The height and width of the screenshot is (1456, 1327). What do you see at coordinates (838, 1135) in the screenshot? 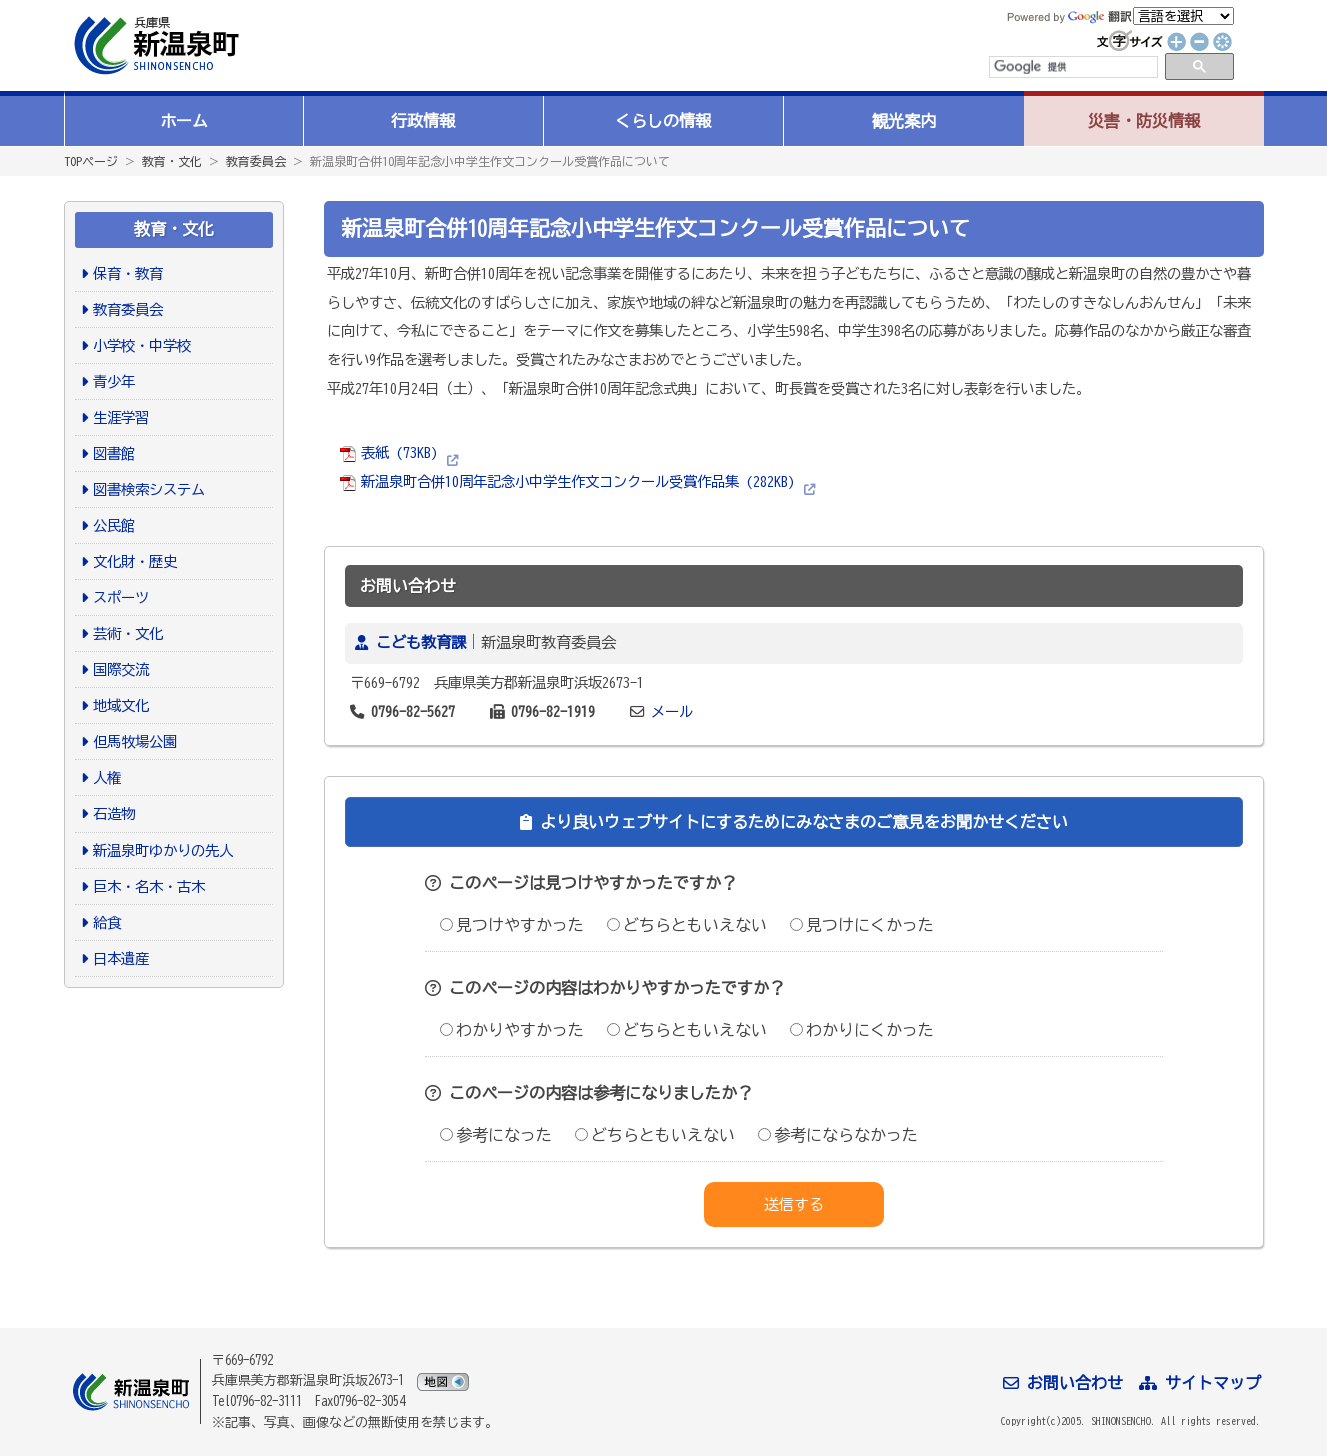
I see `参考にならなかった` at bounding box center [838, 1135].